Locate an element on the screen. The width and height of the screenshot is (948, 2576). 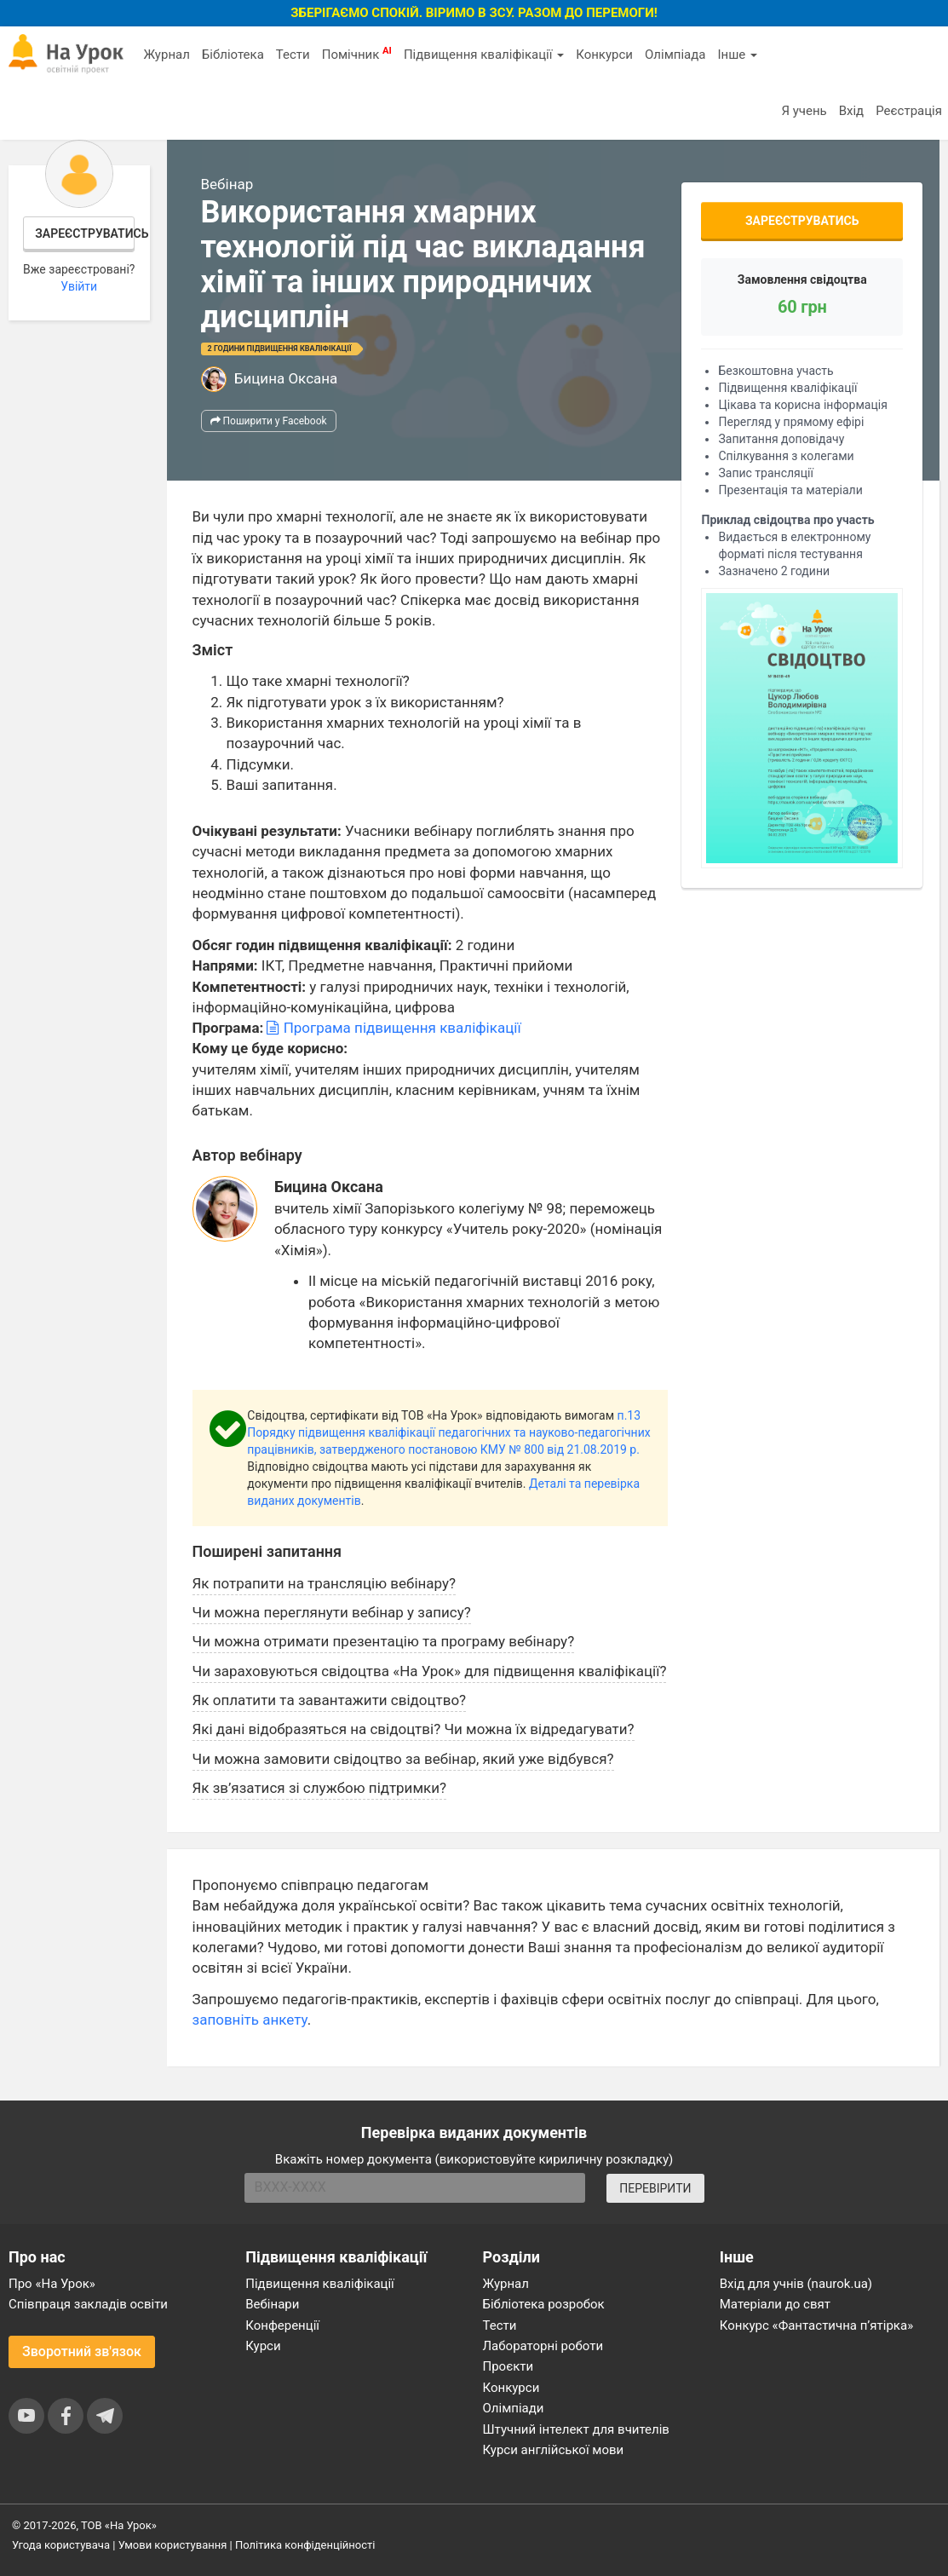
ПЕРЕВІРИТИ is located at coordinates (655, 2188).